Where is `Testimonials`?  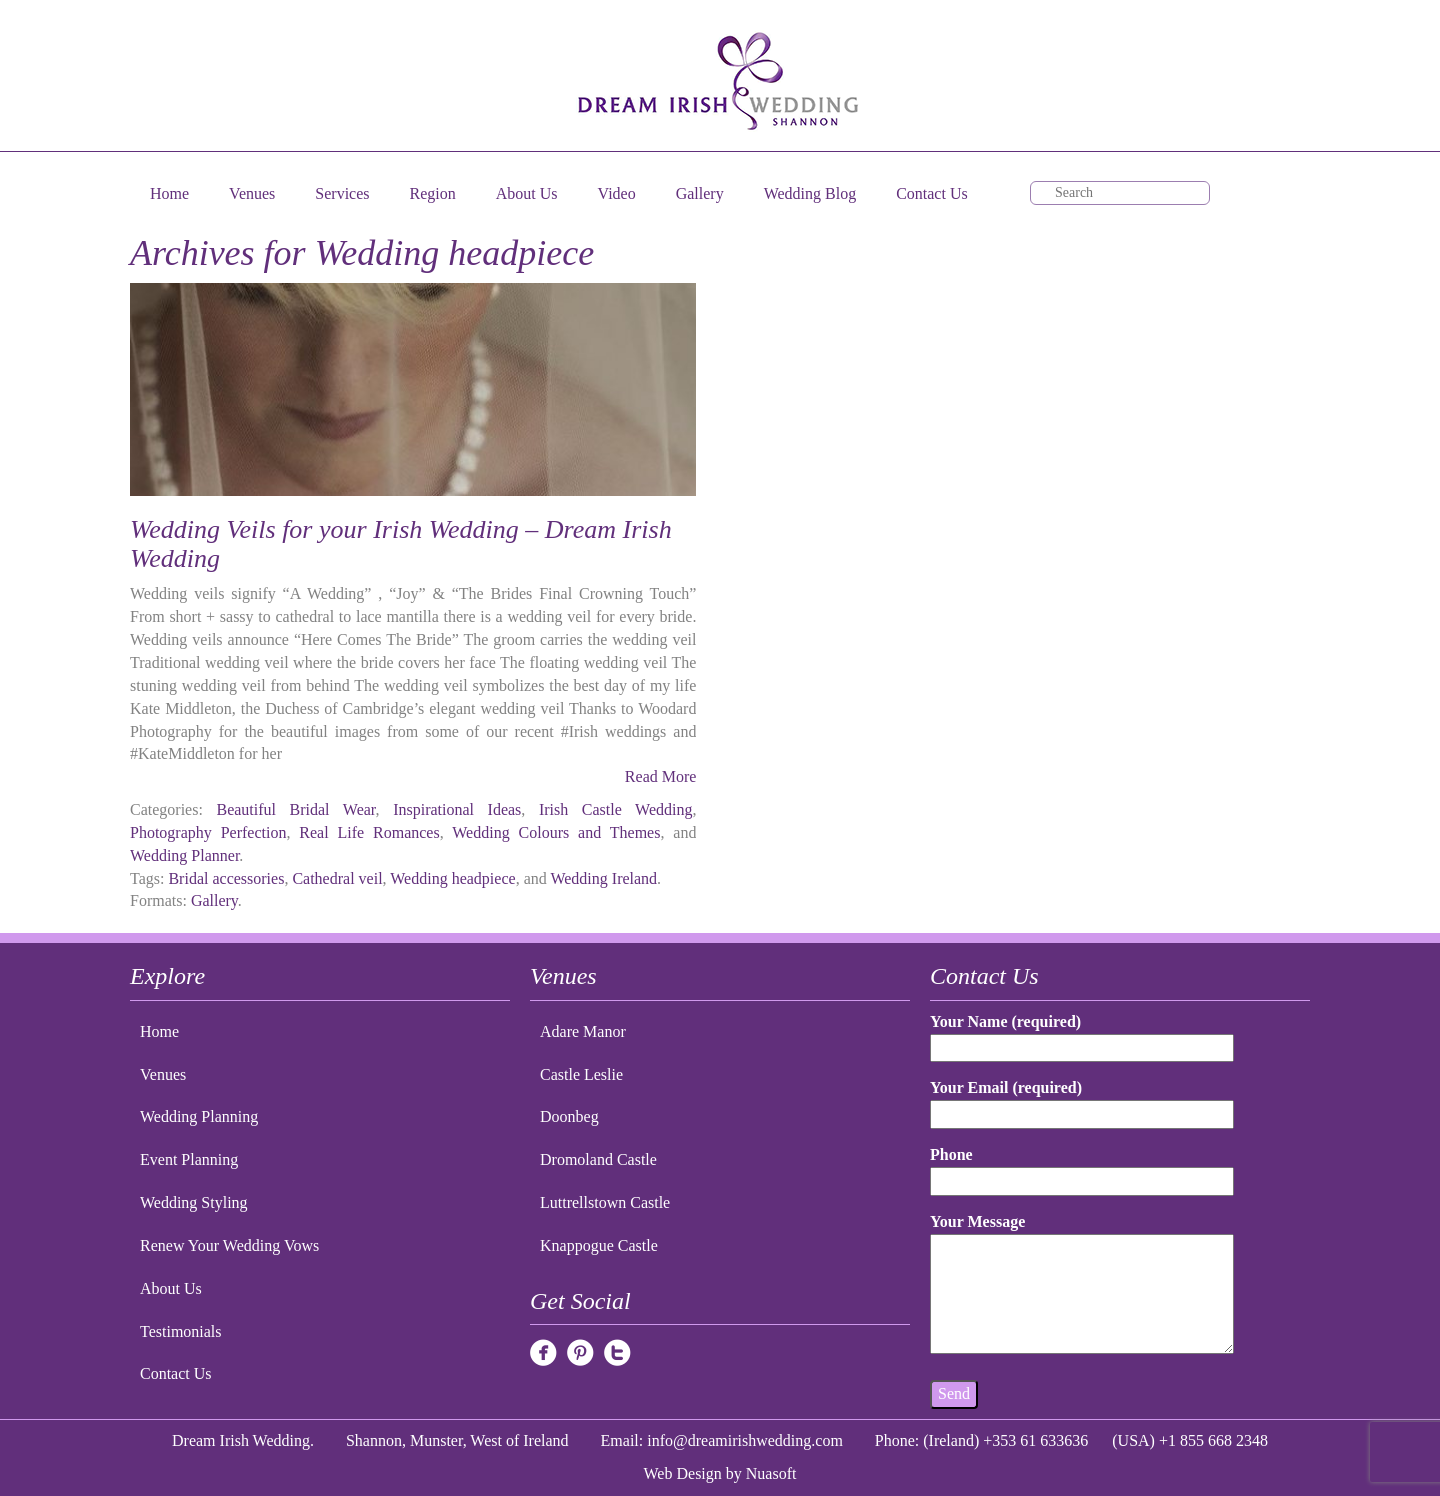 Testimonials is located at coordinates (181, 1331).